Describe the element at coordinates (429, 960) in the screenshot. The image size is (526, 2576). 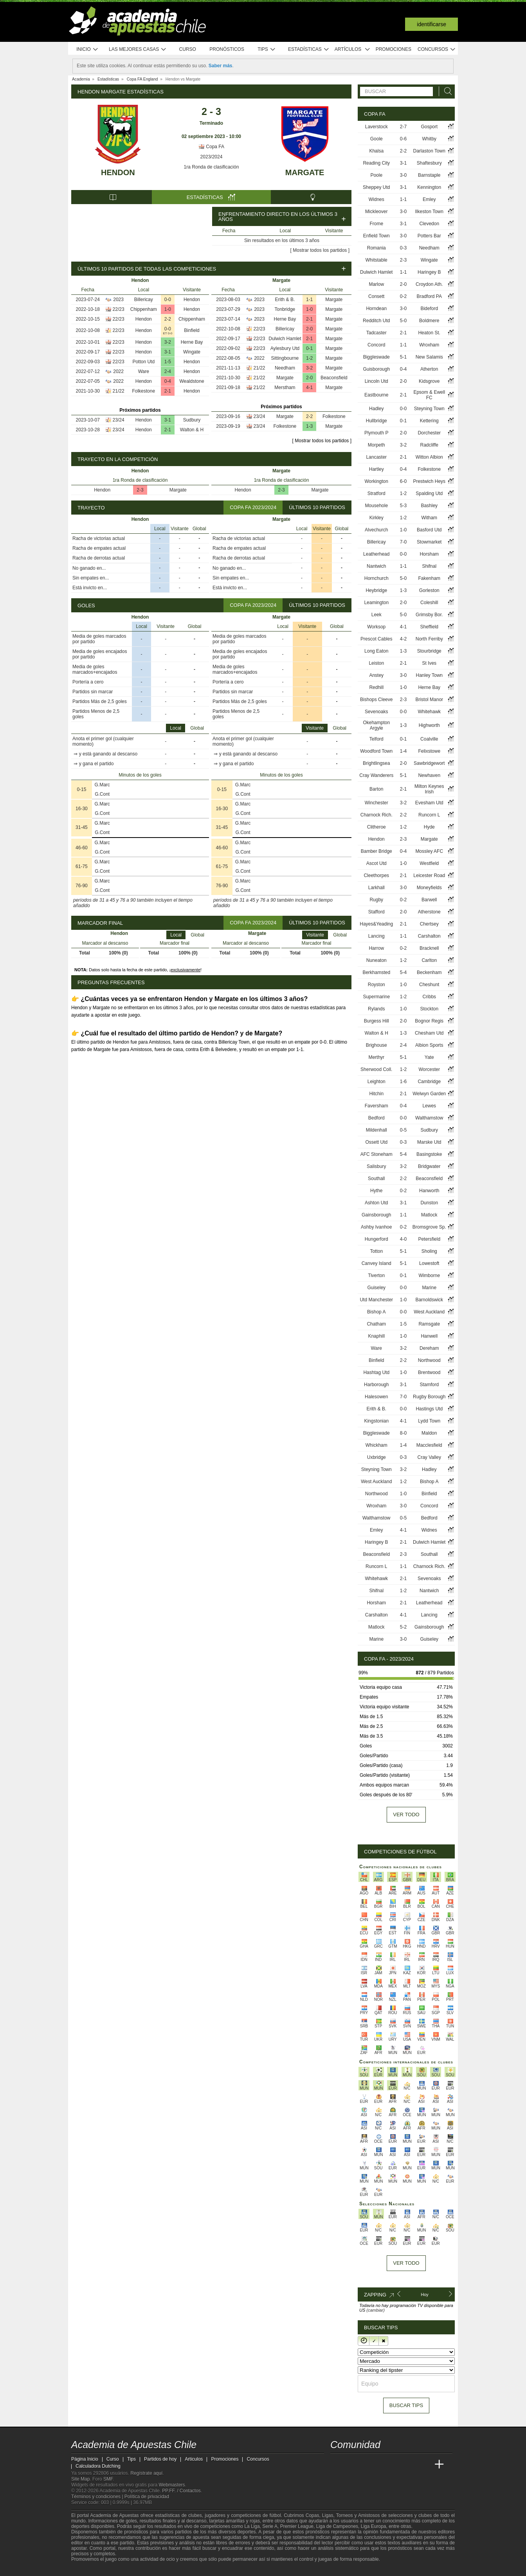
I see `Carlton` at that location.